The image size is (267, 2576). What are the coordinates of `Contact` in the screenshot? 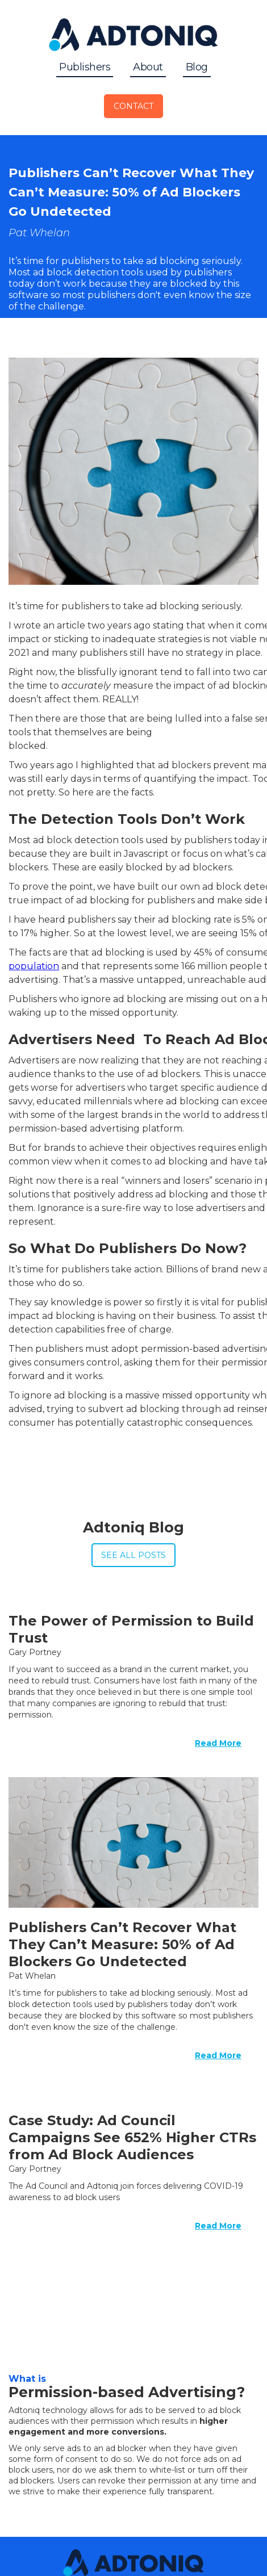 It's located at (133, 106).